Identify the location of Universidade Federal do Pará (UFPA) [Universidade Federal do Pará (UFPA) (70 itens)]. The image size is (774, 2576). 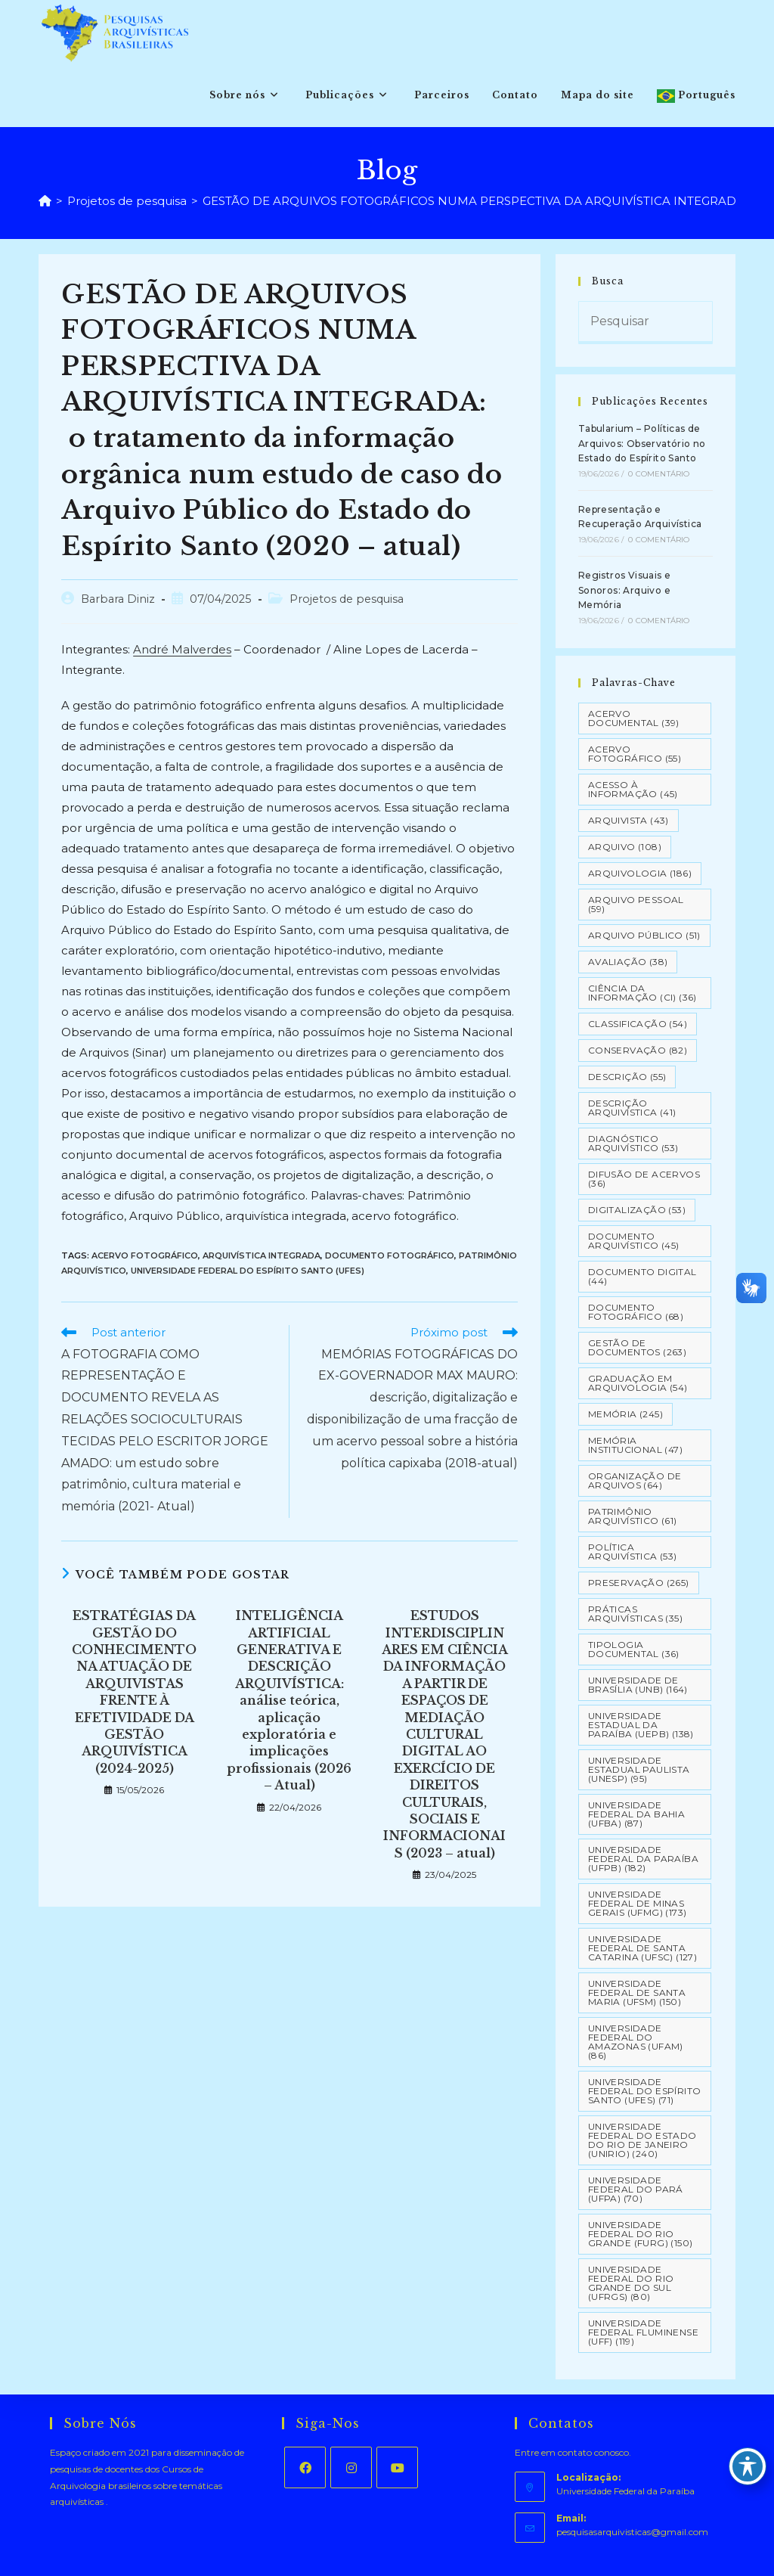
(635, 2189).